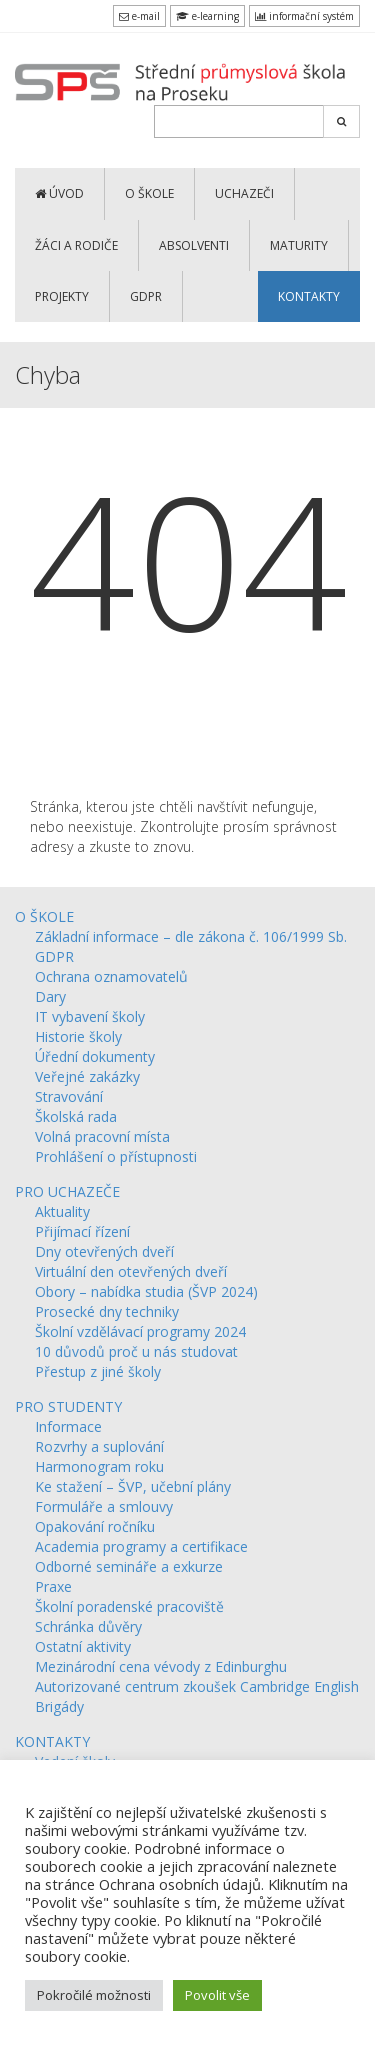  I want to click on Mezinárodní cena vévody z Edinburghu, so click(161, 1666).